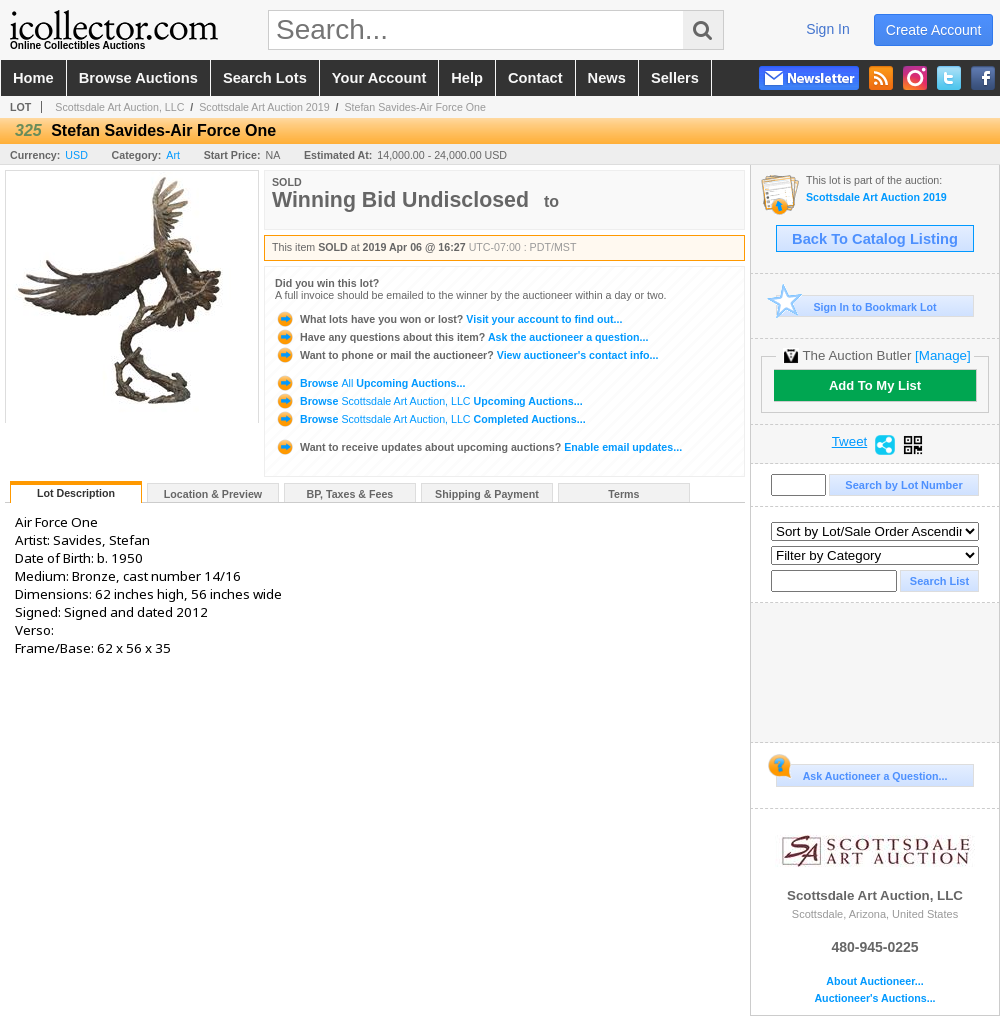 The width and height of the screenshot is (1000, 1021). What do you see at coordinates (430, 419) in the screenshot?
I see `Browse Completed Auctions...` at bounding box center [430, 419].